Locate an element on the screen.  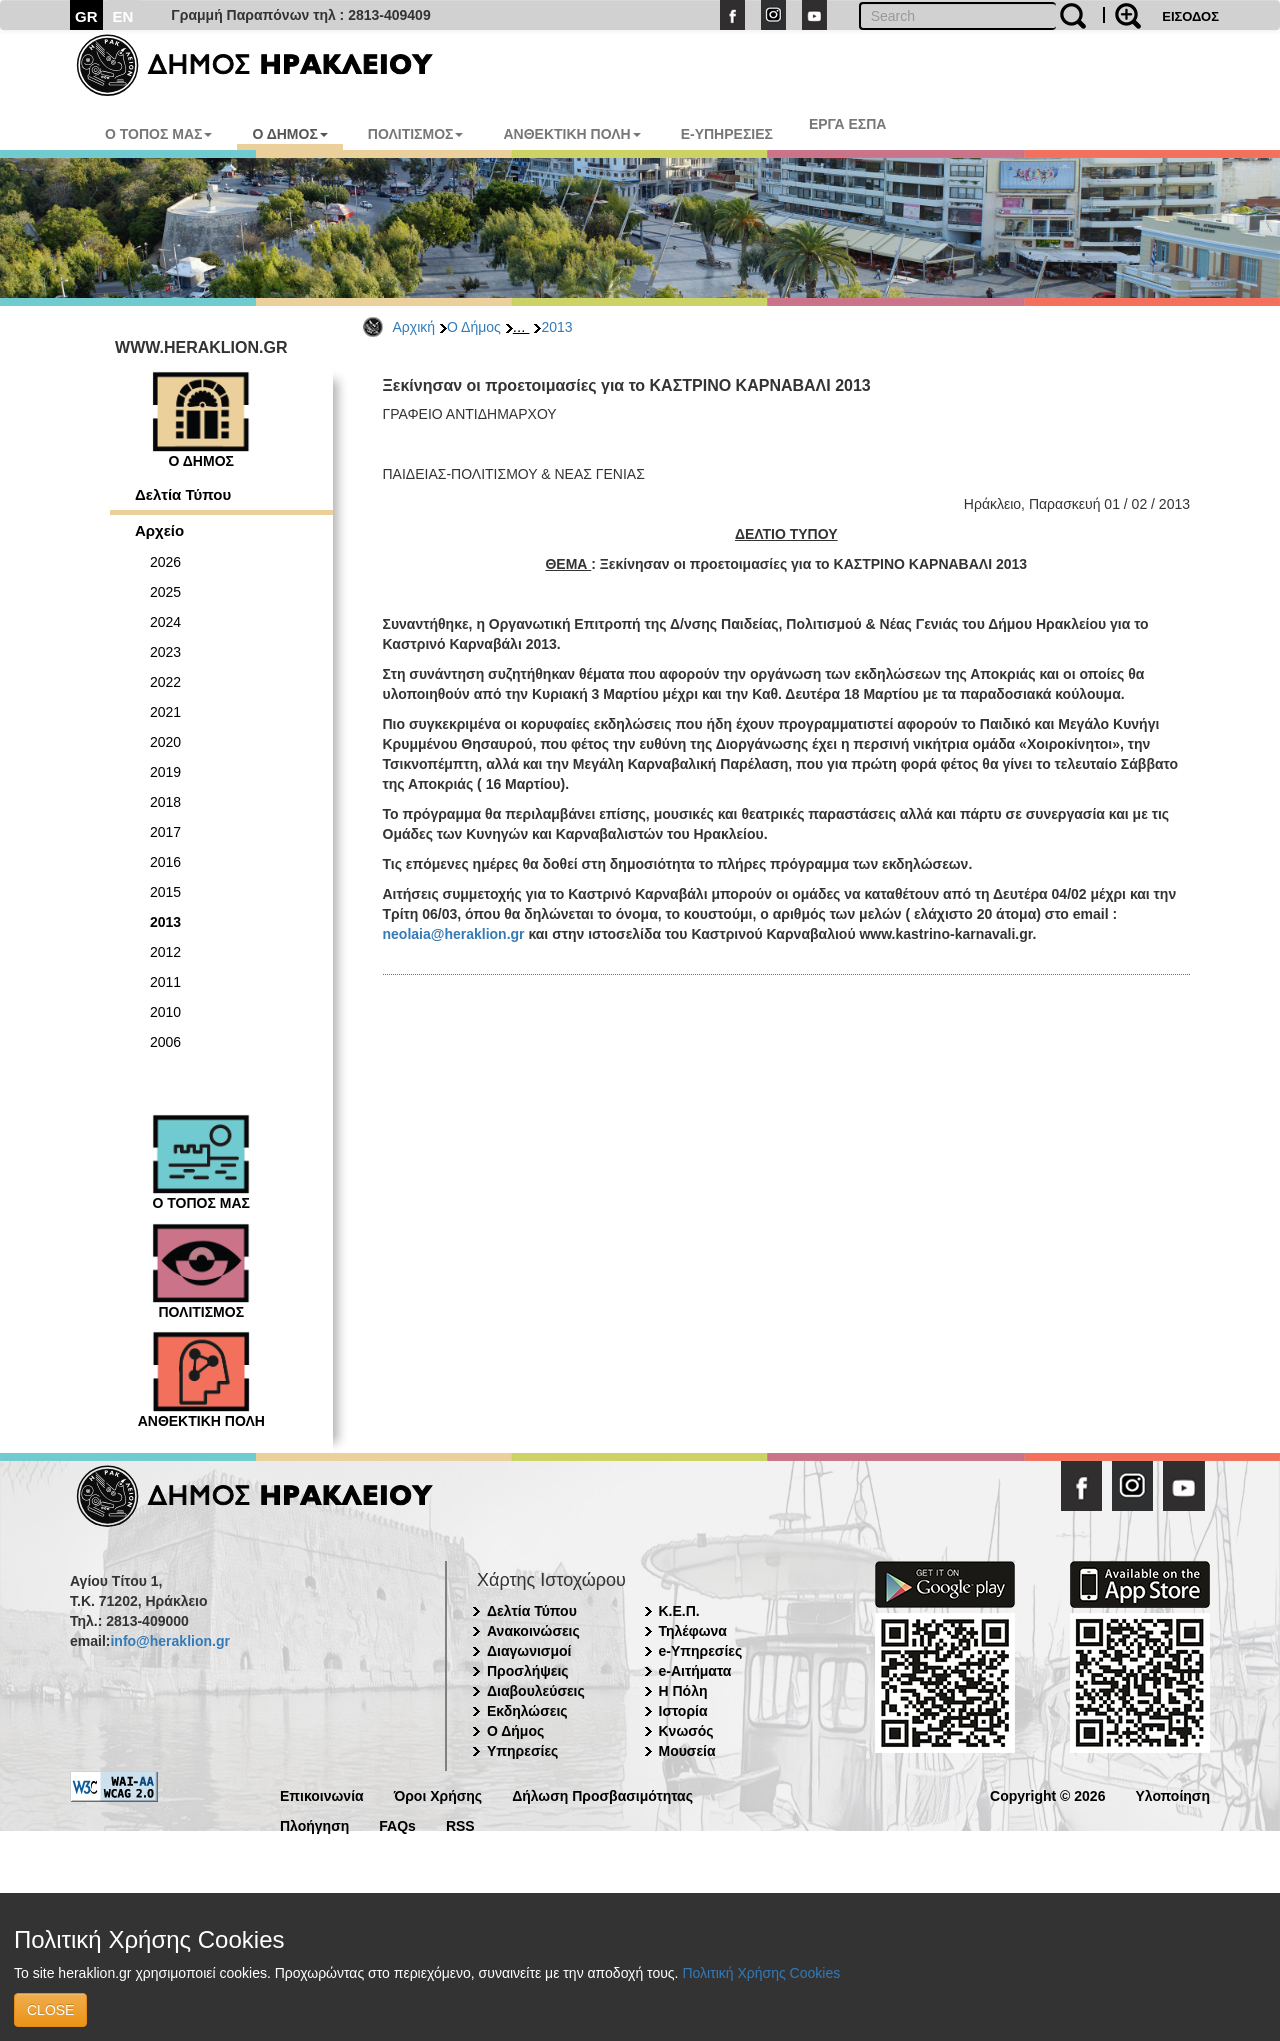
Πολιτική Χρήσης Cookies is located at coordinates (761, 1973).